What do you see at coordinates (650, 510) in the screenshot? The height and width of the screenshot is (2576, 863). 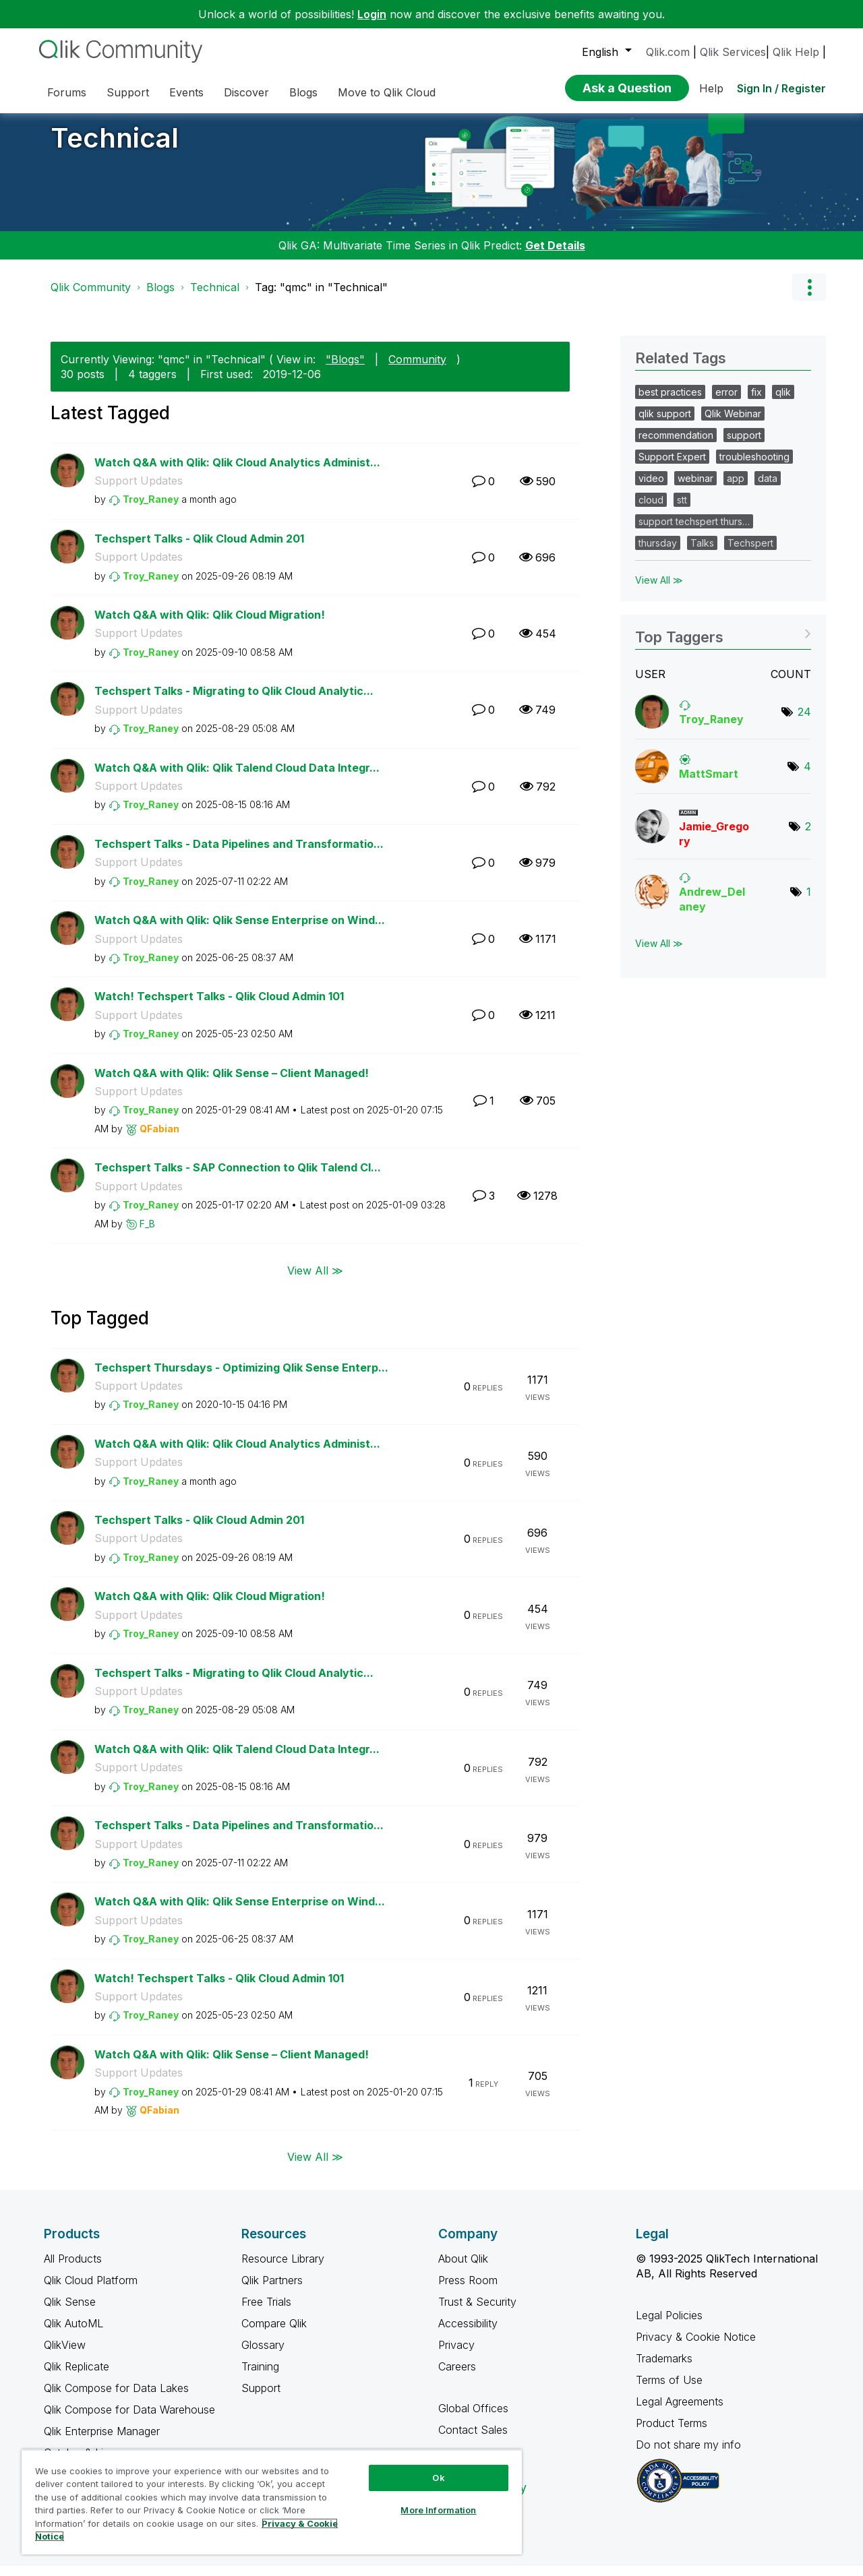 I see `cloud` at bounding box center [650, 510].